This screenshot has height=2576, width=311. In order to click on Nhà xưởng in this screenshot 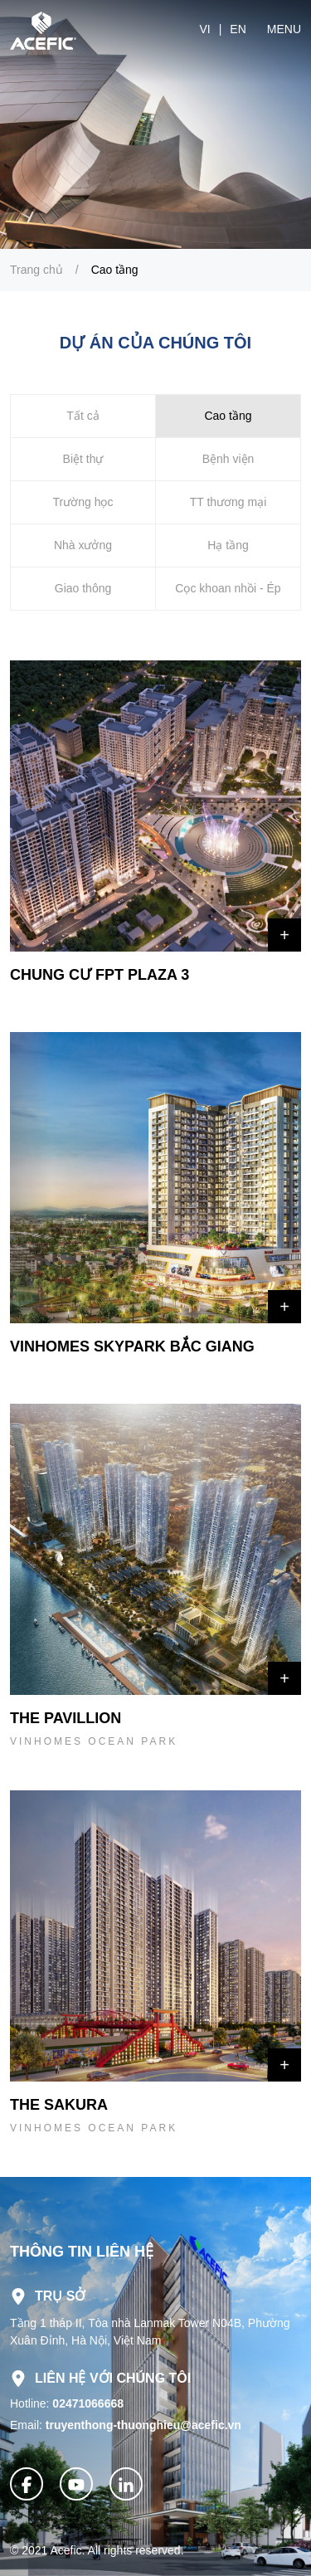, I will do `click(83, 545)`.